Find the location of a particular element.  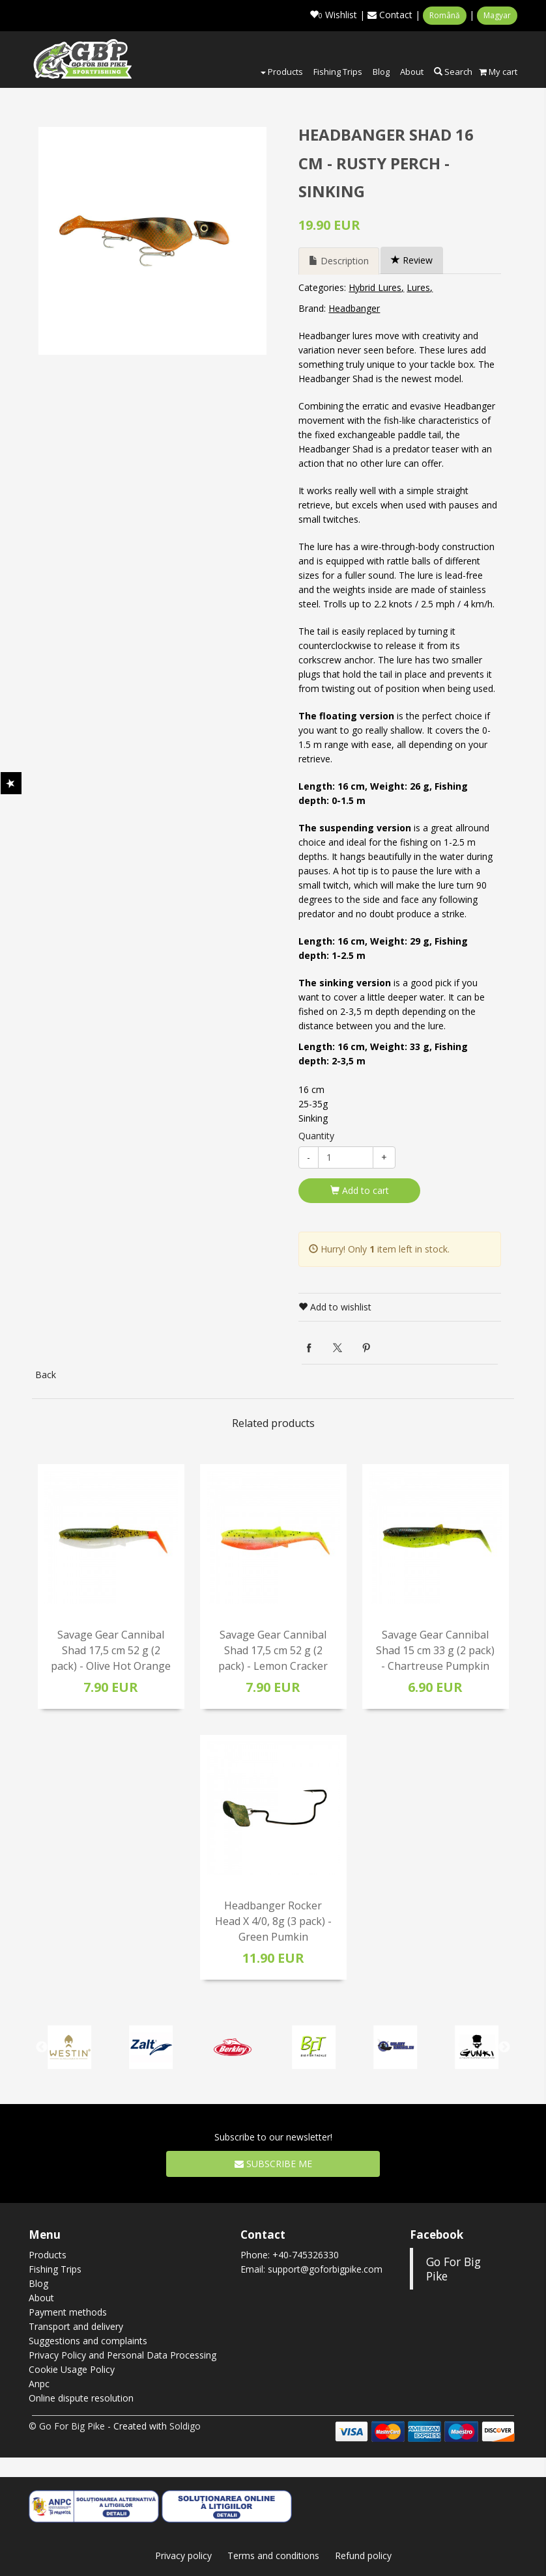

Cookie Usage Policy is located at coordinates (72, 2369).